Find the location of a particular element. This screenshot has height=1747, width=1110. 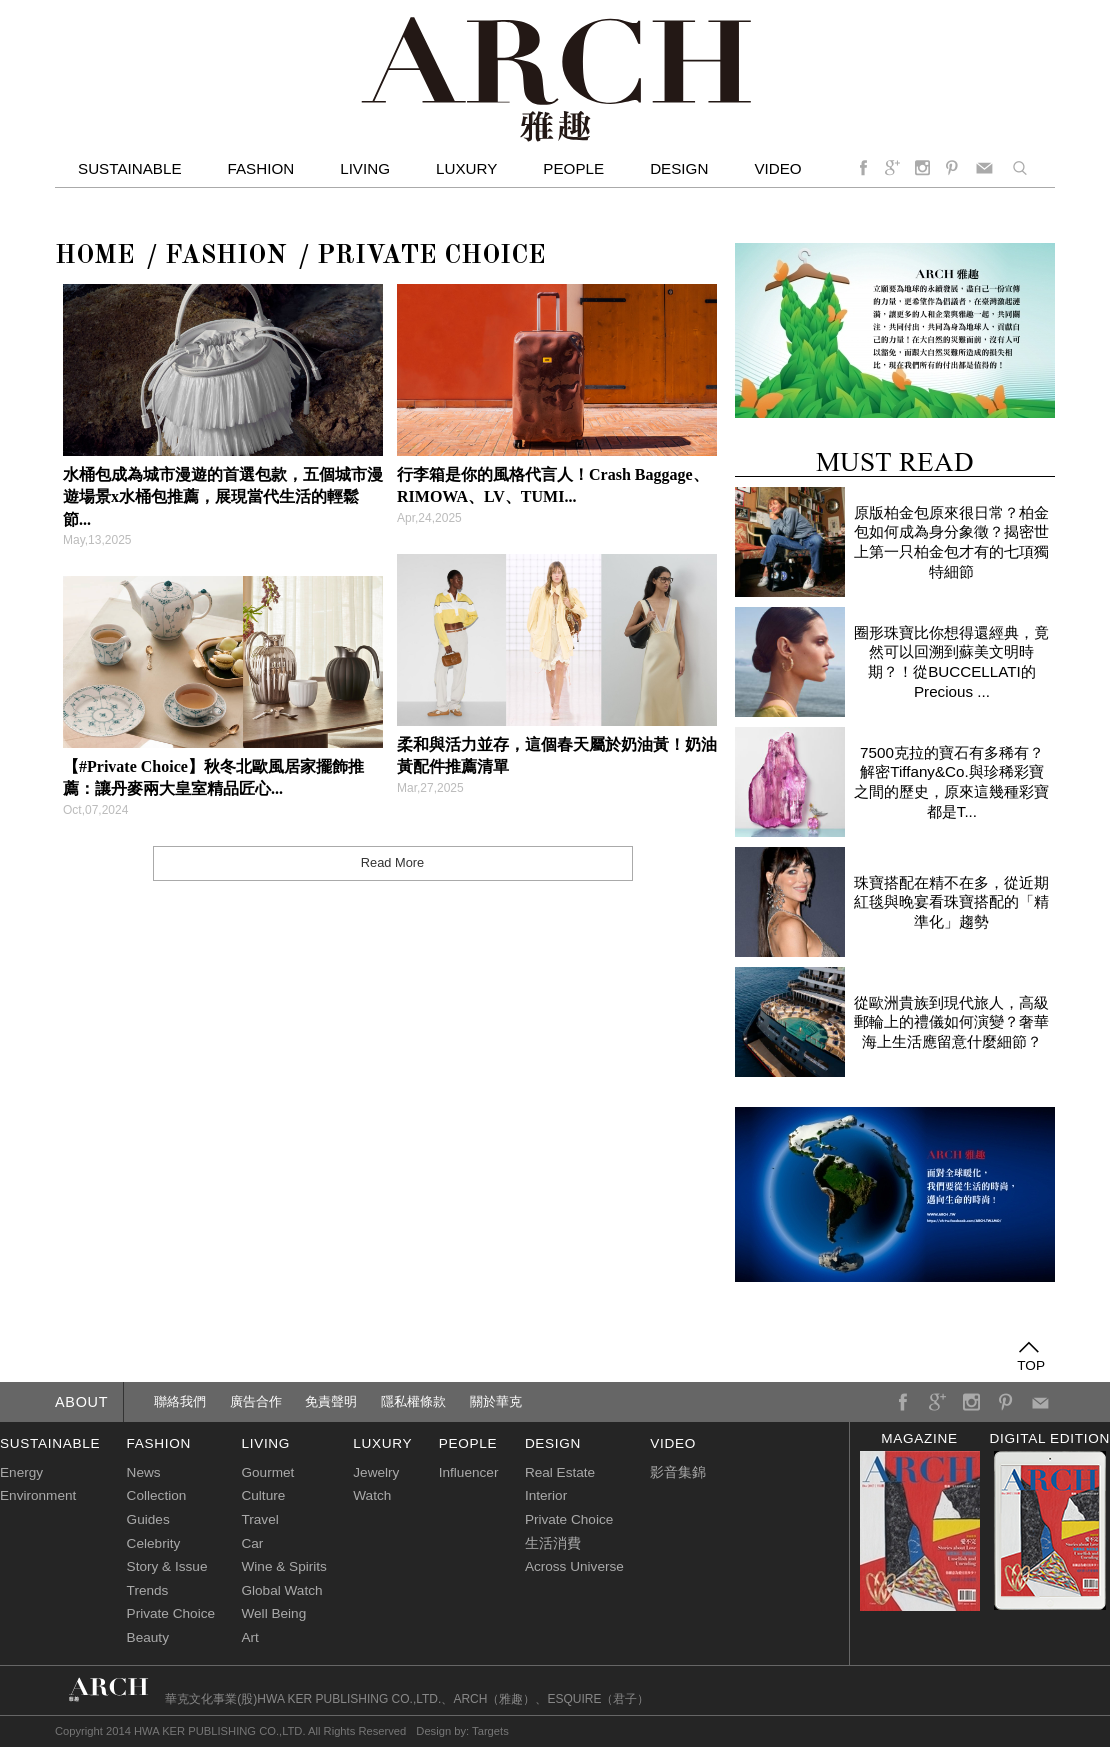

Energy is located at coordinates (21, 1472).